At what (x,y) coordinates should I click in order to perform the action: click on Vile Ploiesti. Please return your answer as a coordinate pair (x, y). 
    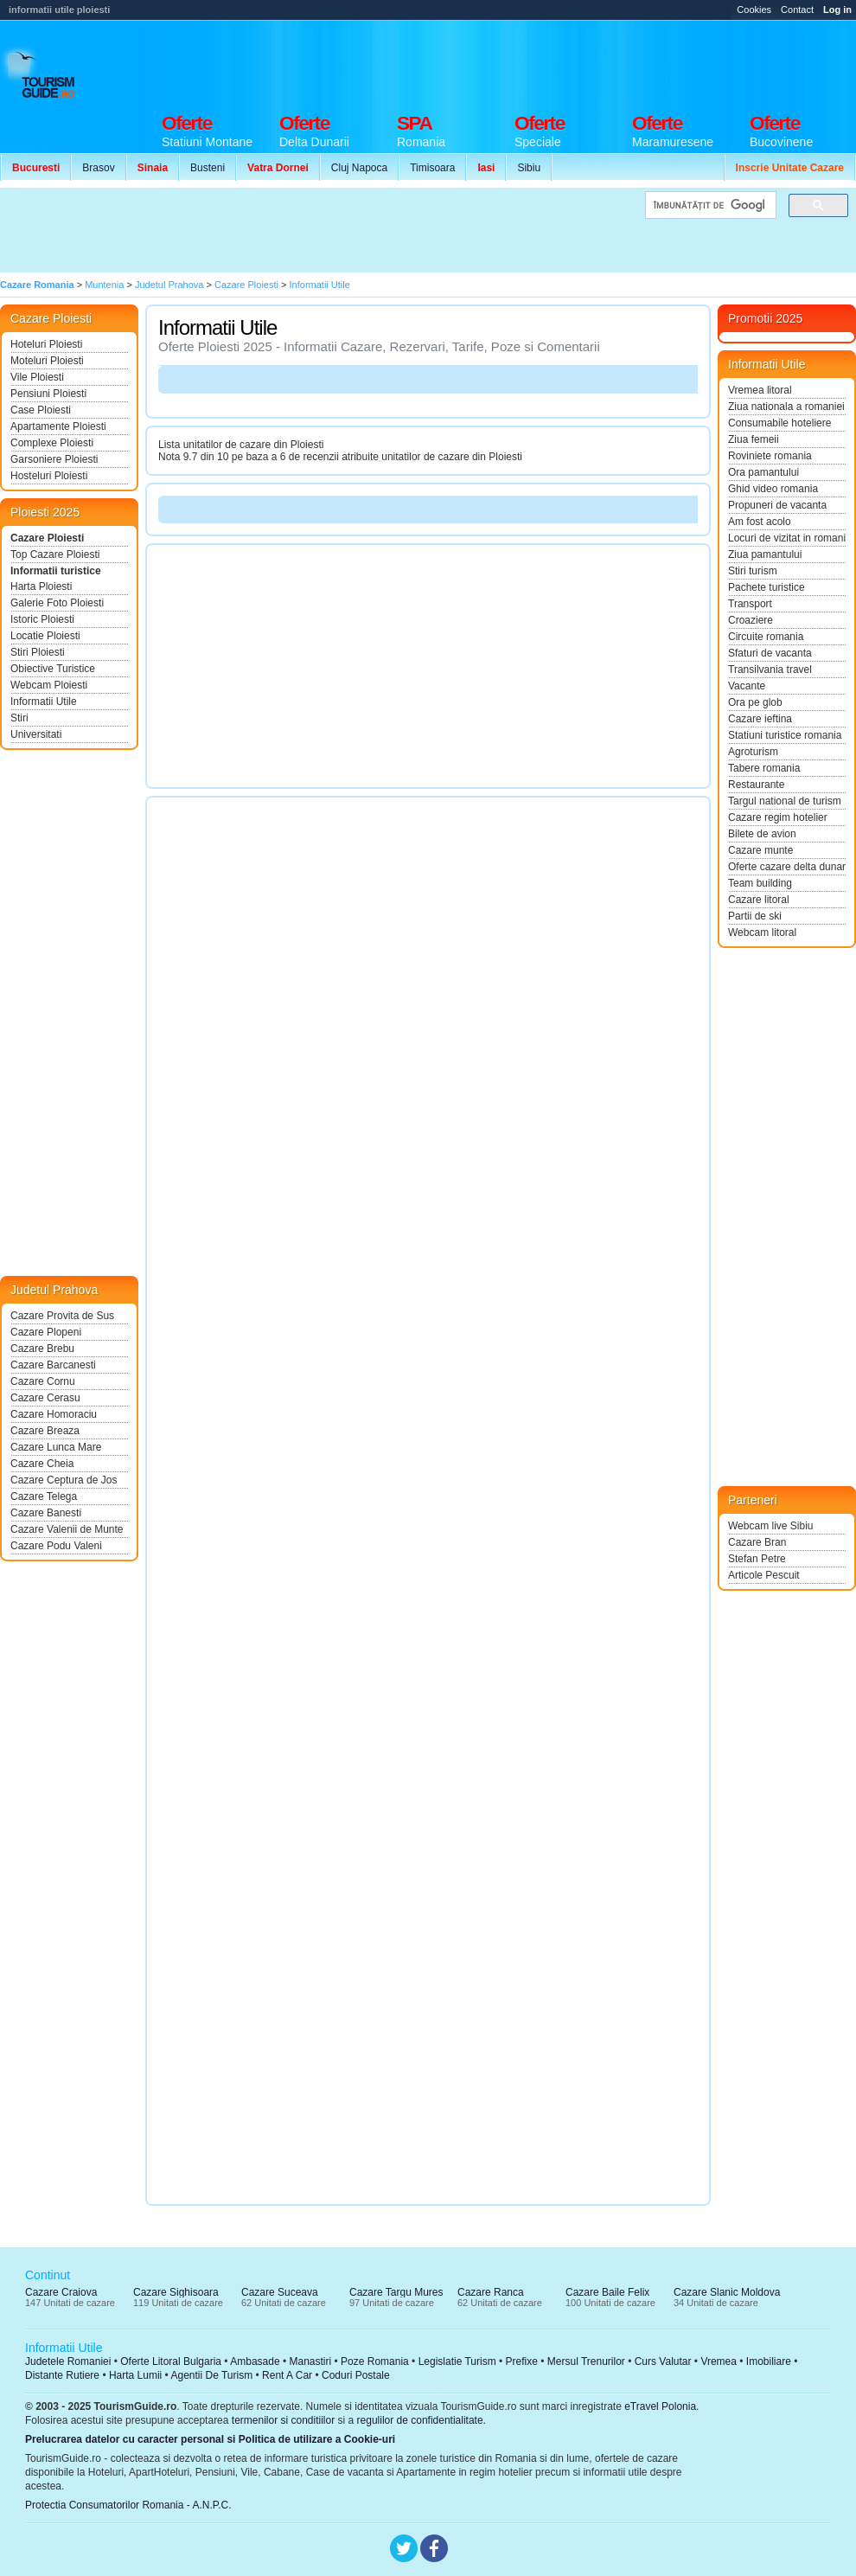
    Looking at the image, I should click on (37, 377).